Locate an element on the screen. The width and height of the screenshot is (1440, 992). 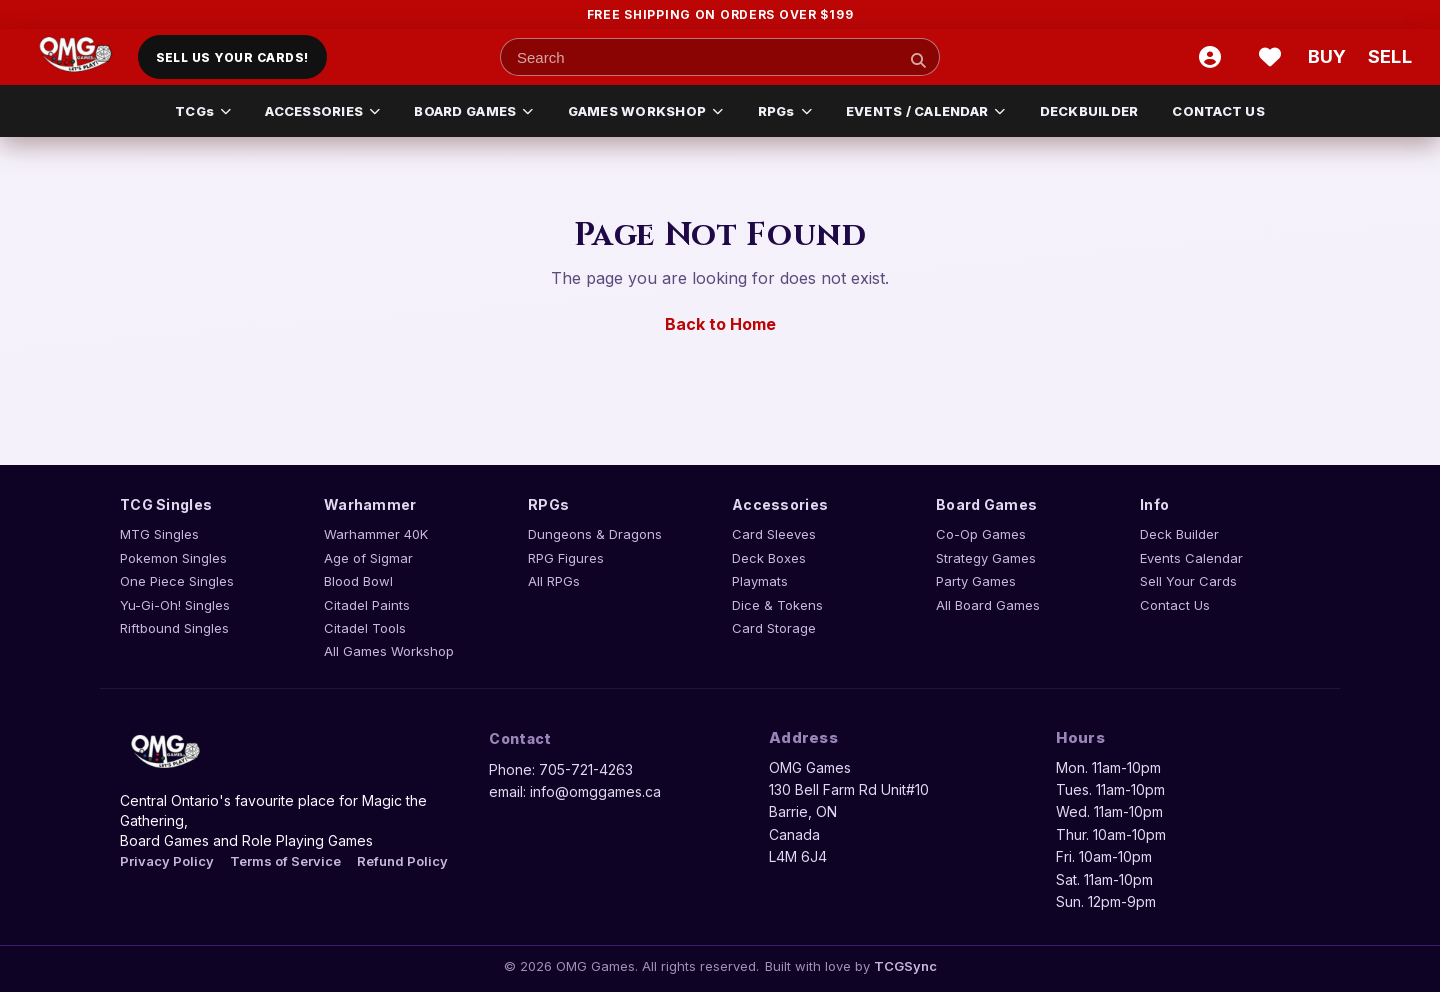
Deckbuilder is located at coordinates (1089, 111).